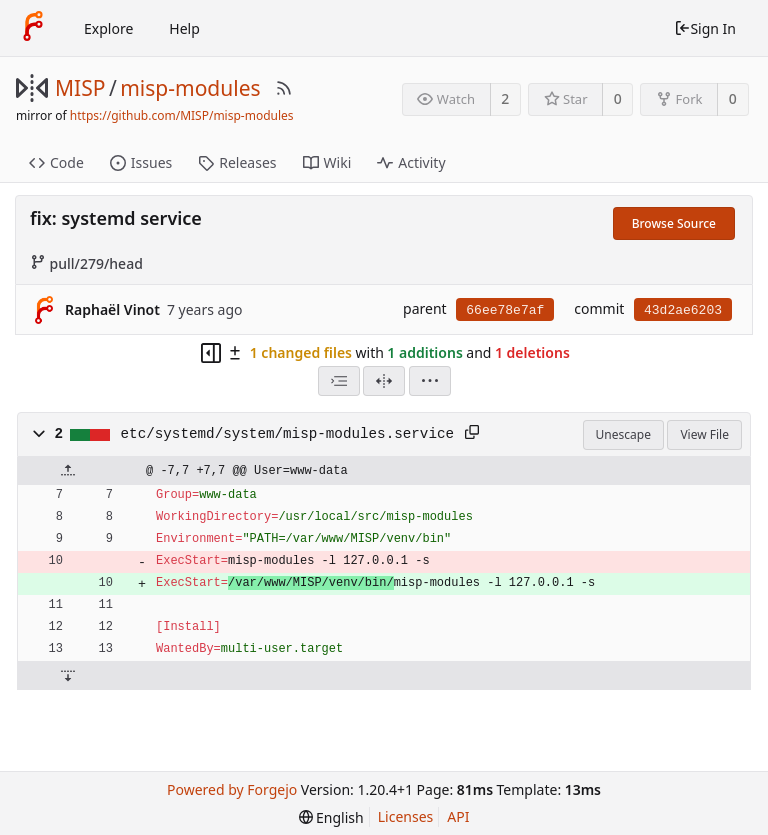  Describe the element at coordinates (406, 816) in the screenshot. I see `Licenses` at that location.